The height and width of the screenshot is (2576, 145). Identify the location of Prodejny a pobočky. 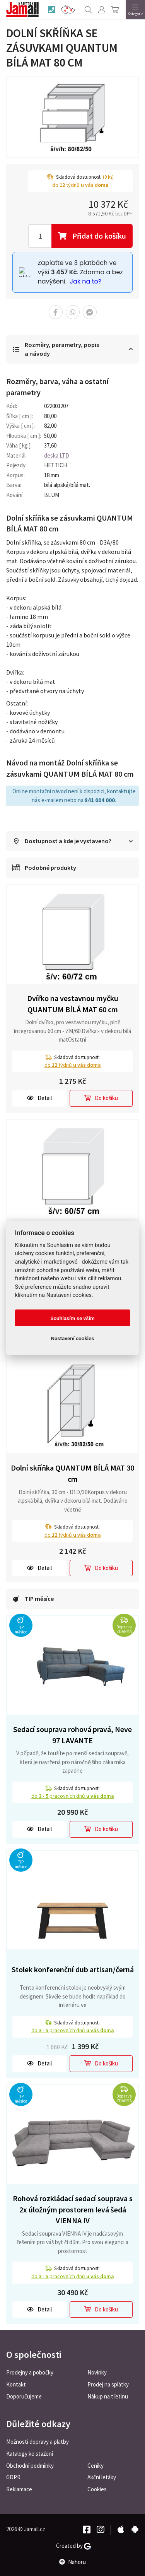
(29, 2372).